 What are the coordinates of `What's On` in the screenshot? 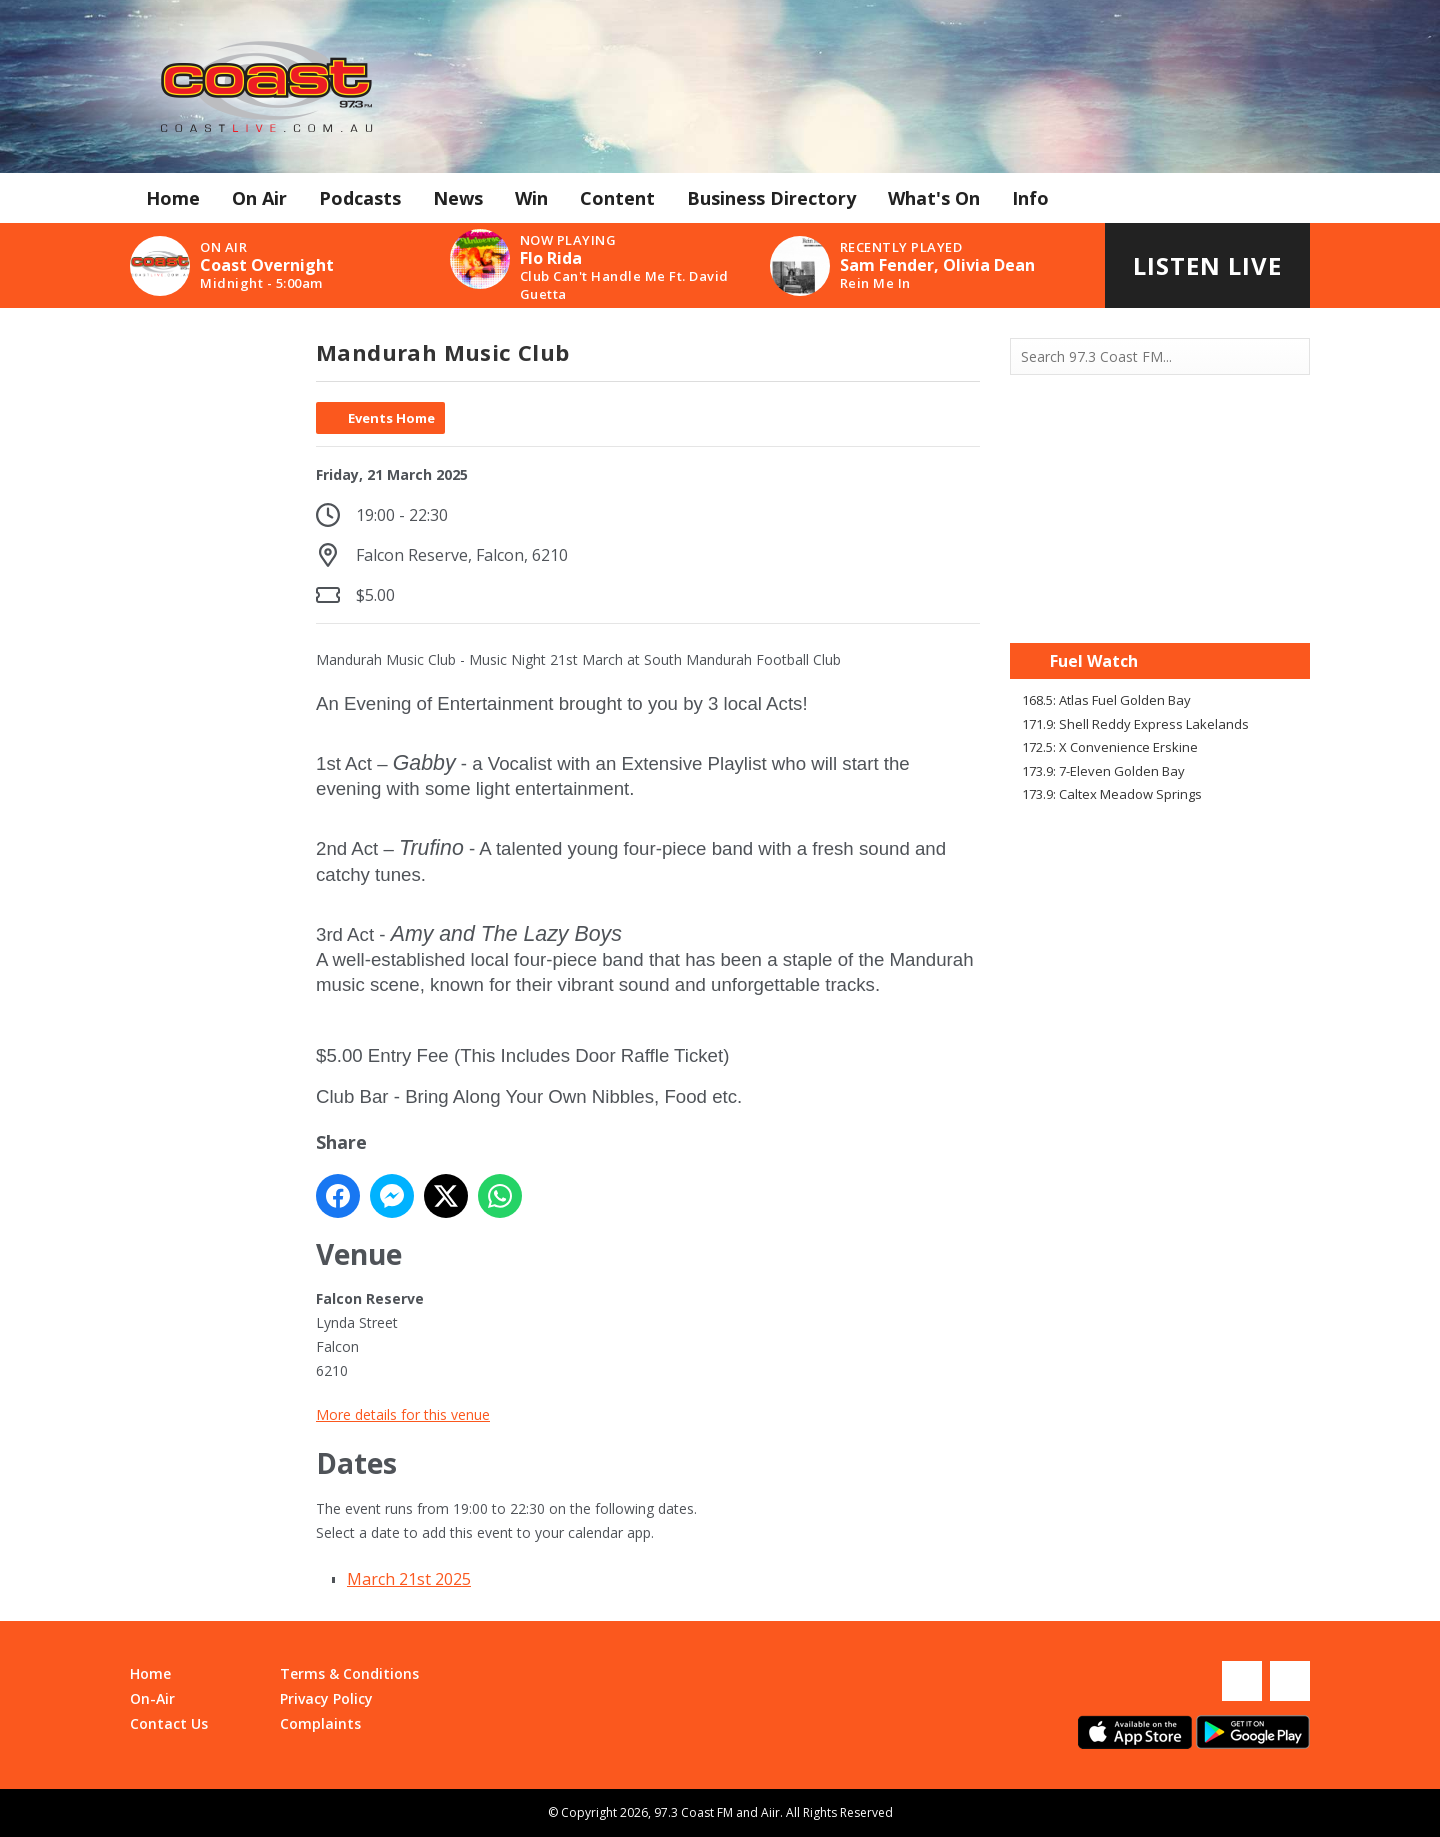 It's located at (934, 198).